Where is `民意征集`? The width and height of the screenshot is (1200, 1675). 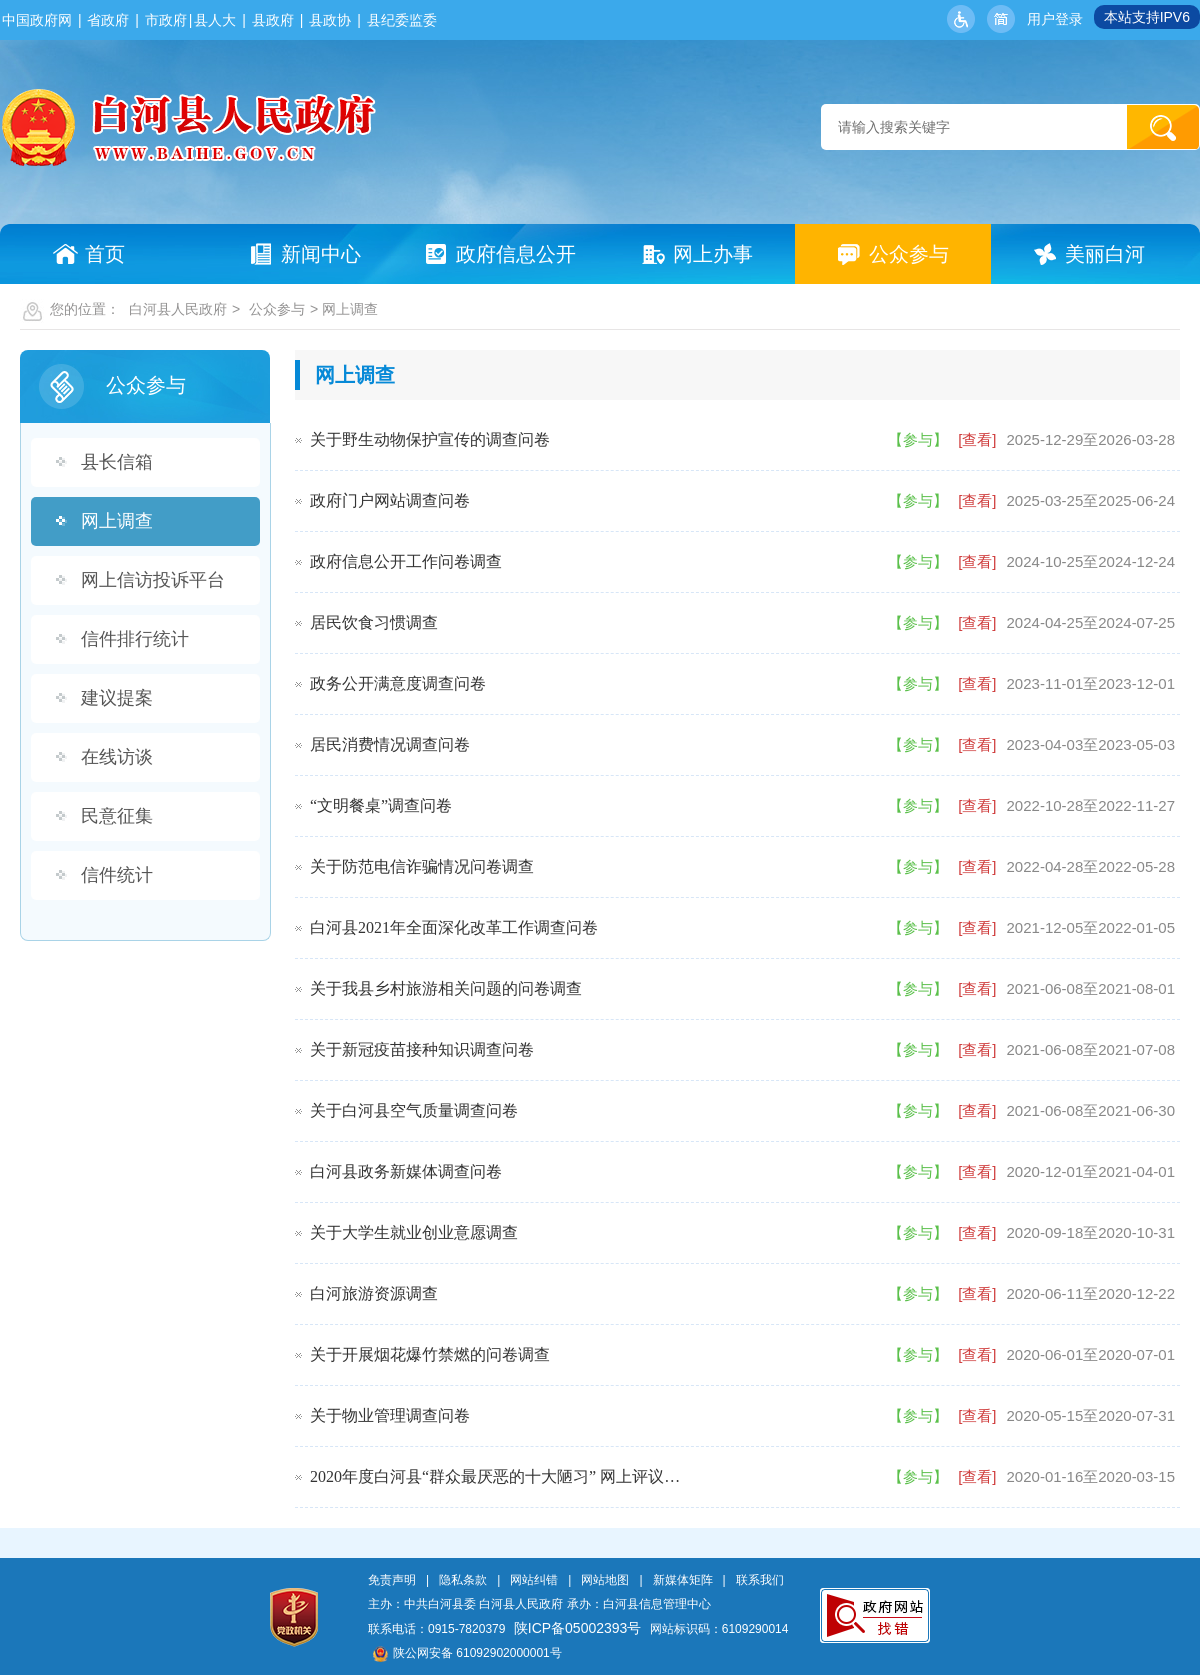 民意征集 is located at coordinates (117, 816).